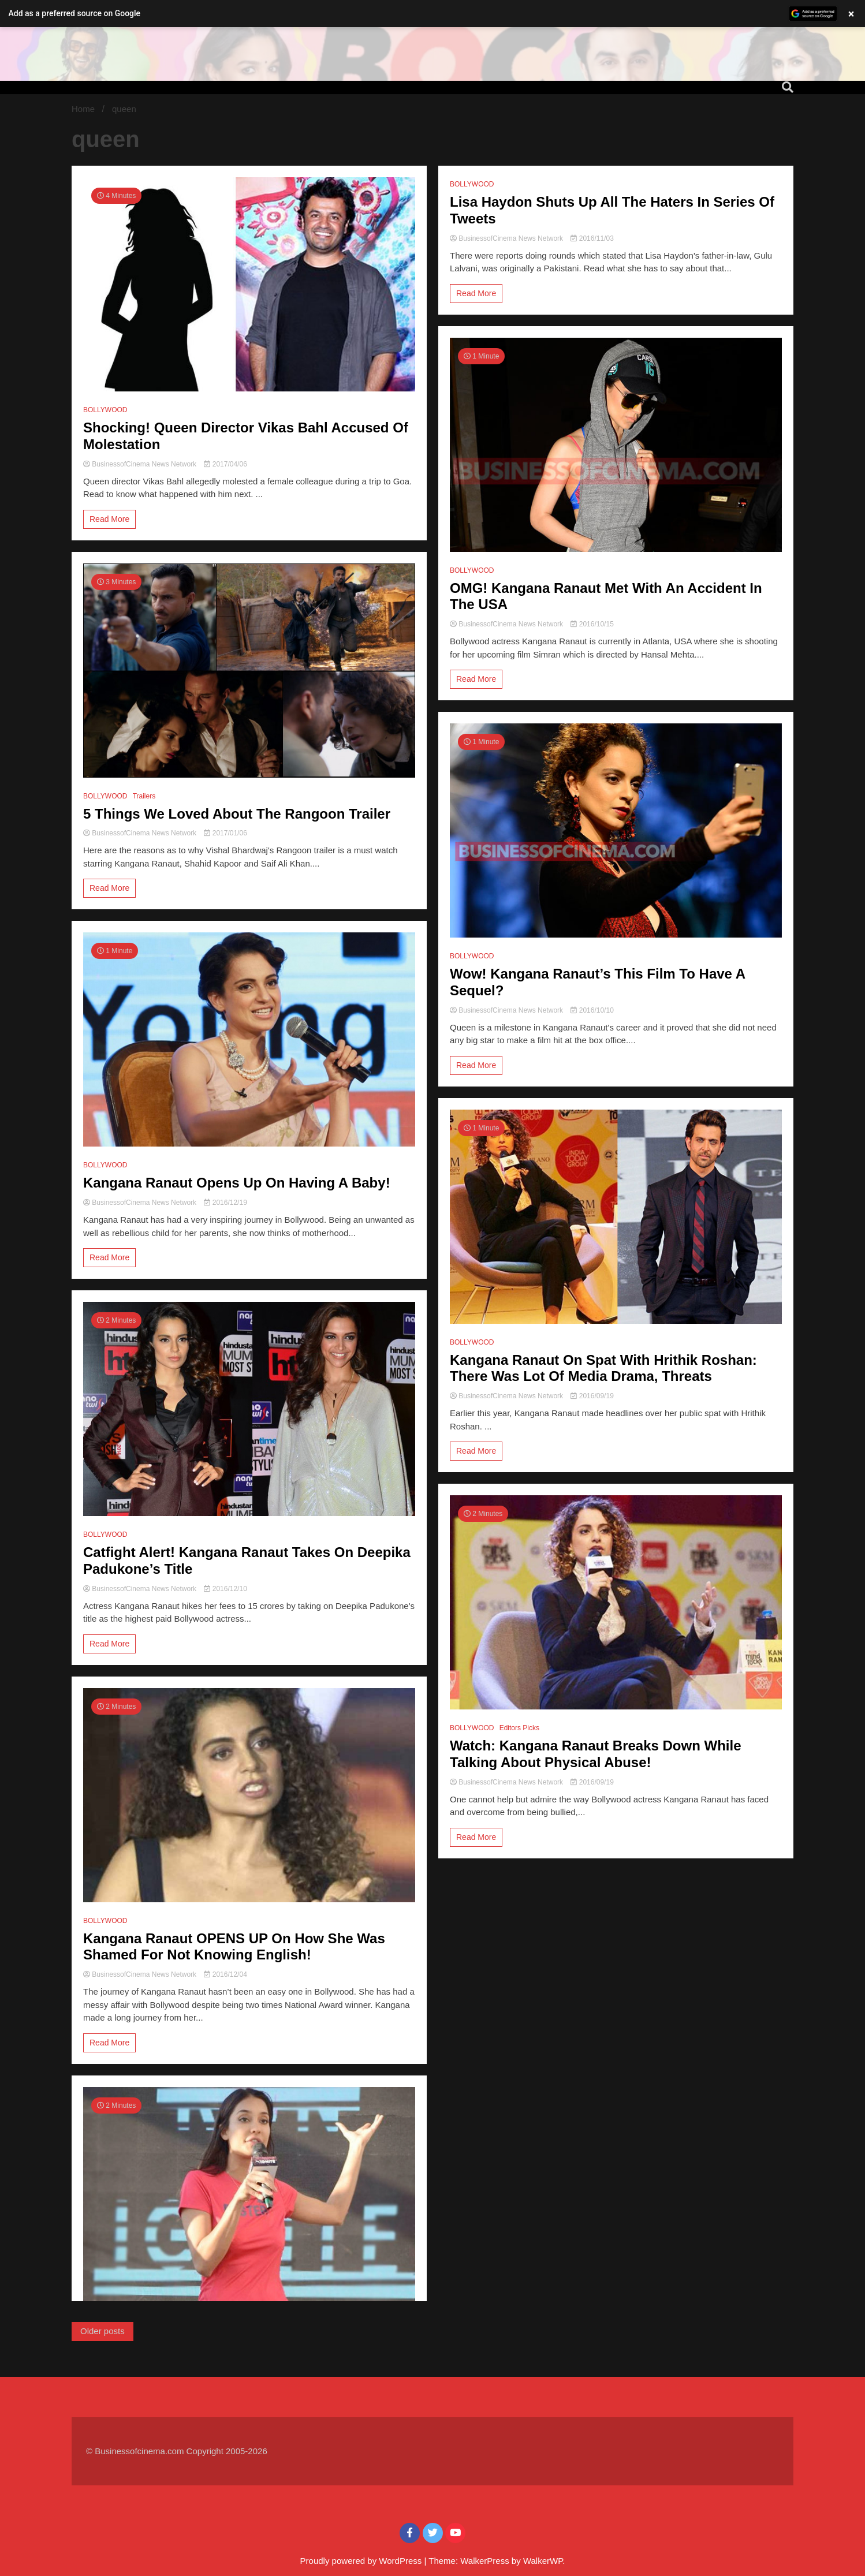  I want to click on WalkerWP, so click(542, 2561).